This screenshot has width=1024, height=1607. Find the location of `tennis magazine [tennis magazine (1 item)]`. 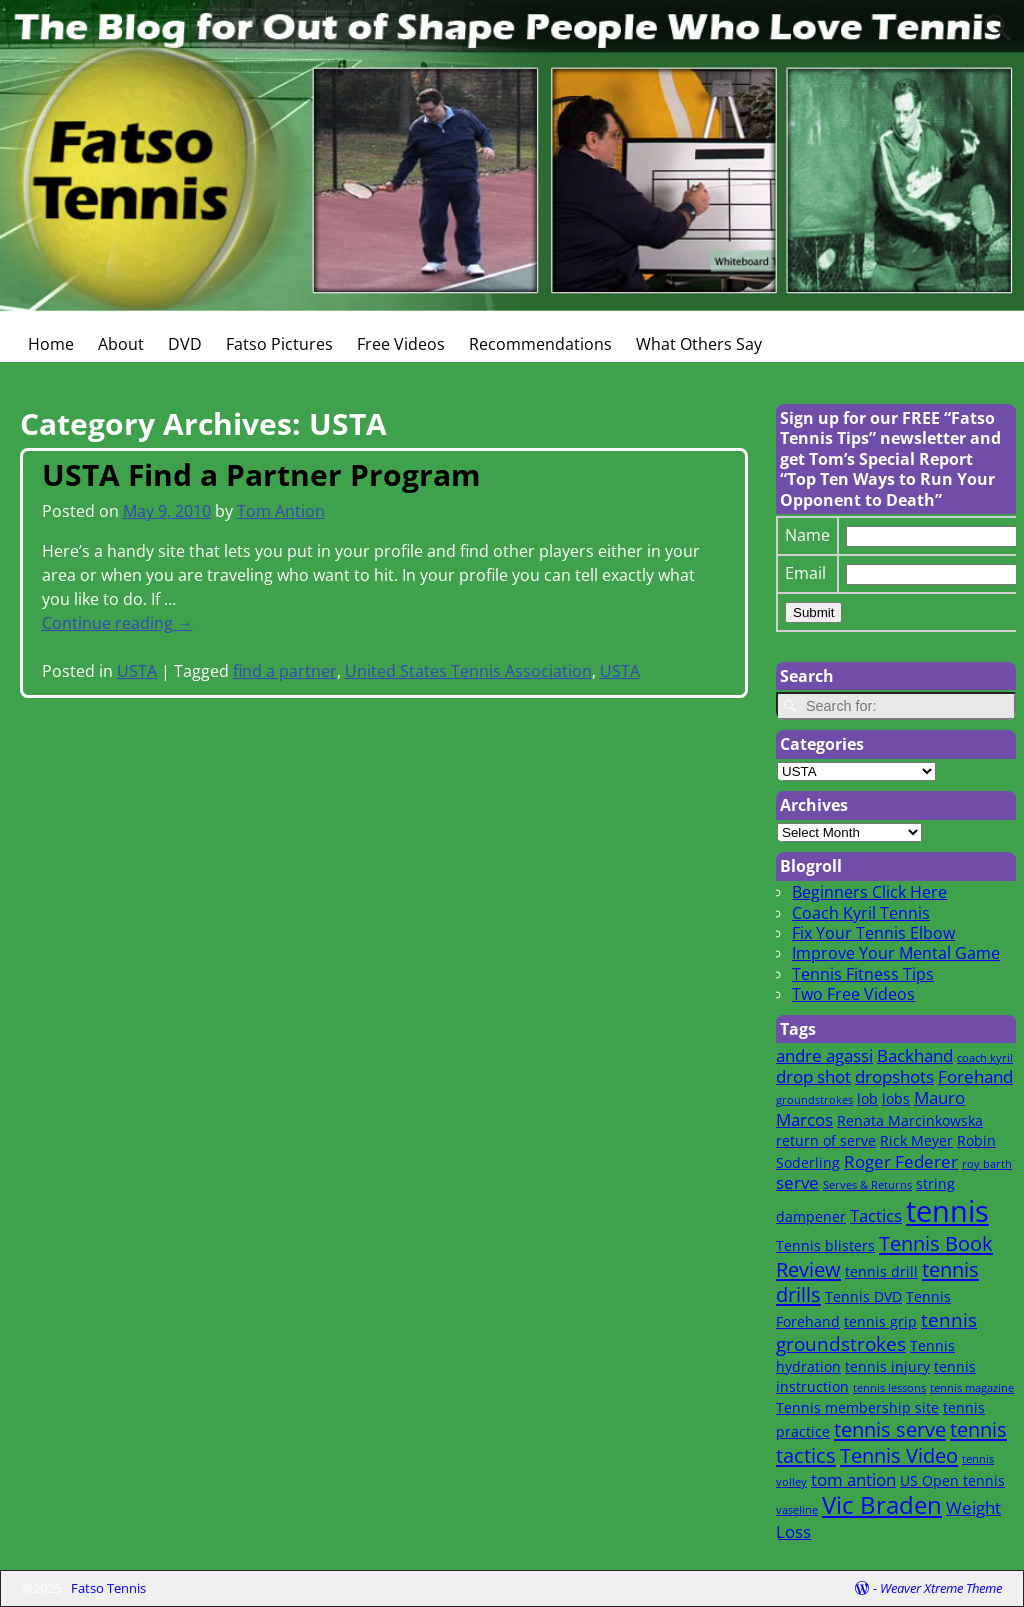

tennis magazine [tennis magazine (1 item)] is located at coordinates (972, 1388).